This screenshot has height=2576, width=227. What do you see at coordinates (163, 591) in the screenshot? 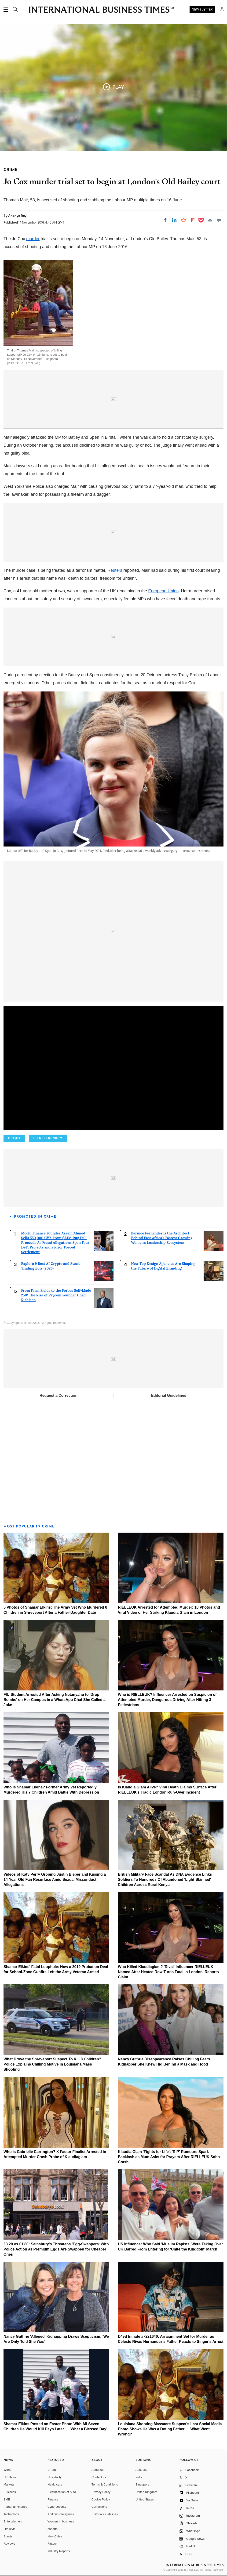
I see `European Union` at bounding box center [163, 591].